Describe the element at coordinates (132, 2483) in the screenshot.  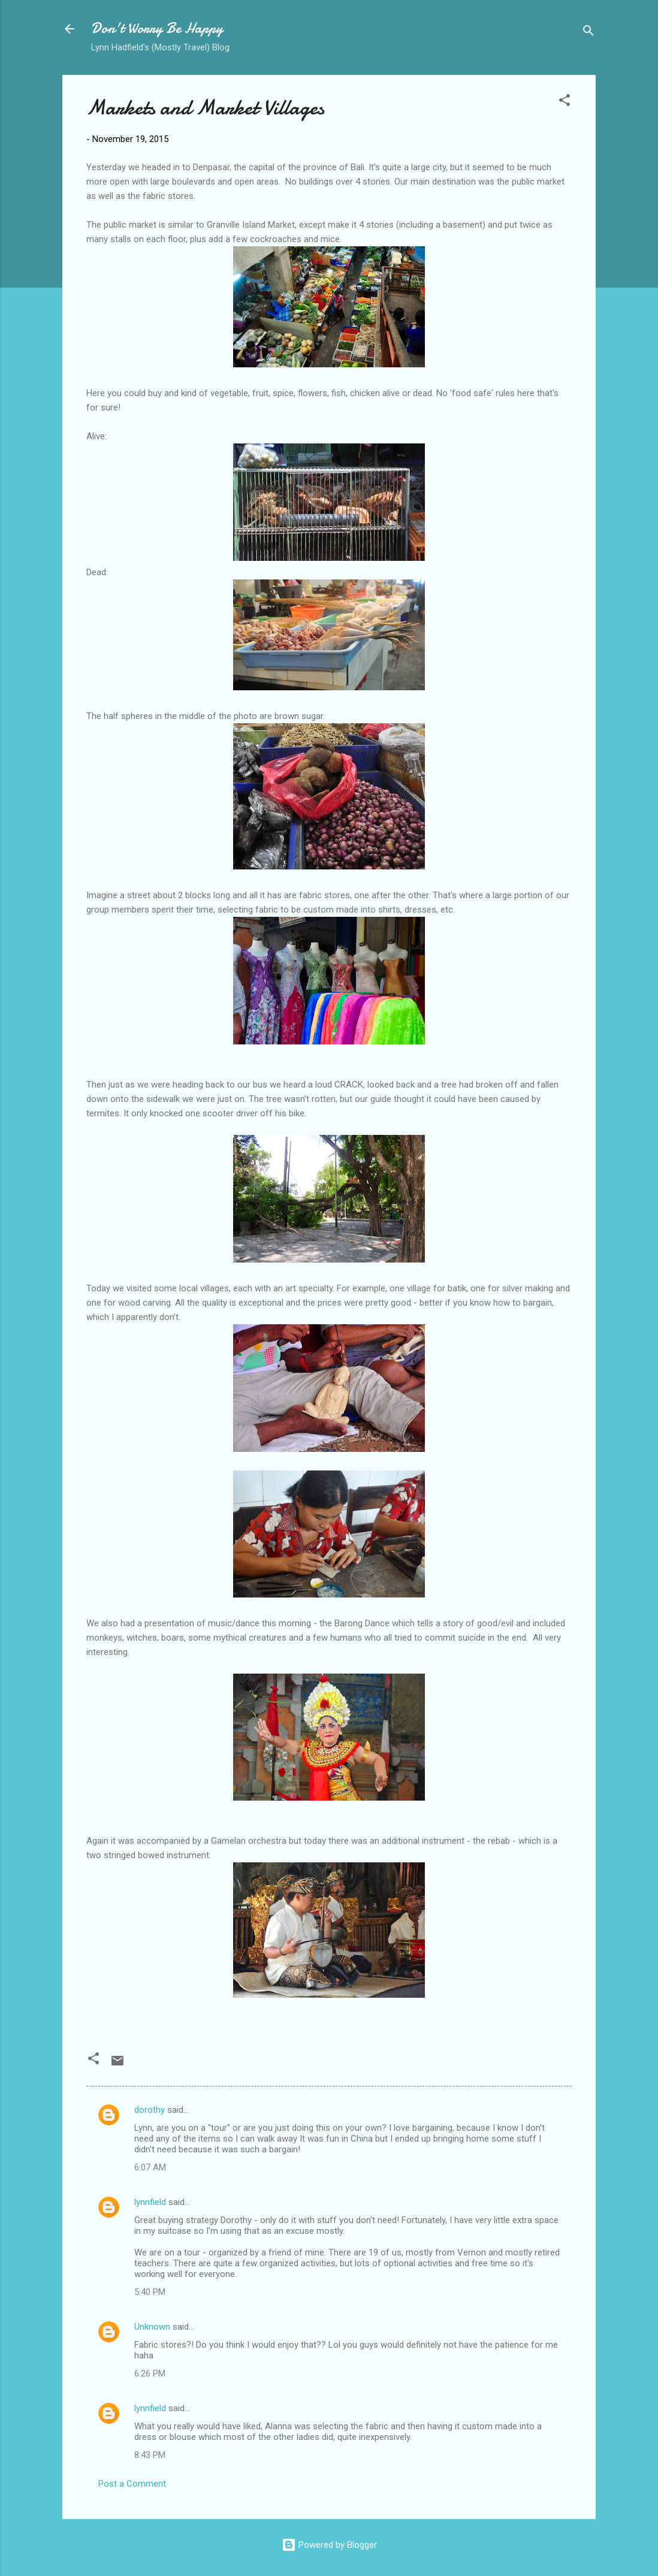
I see `Post a Comment` at that location.